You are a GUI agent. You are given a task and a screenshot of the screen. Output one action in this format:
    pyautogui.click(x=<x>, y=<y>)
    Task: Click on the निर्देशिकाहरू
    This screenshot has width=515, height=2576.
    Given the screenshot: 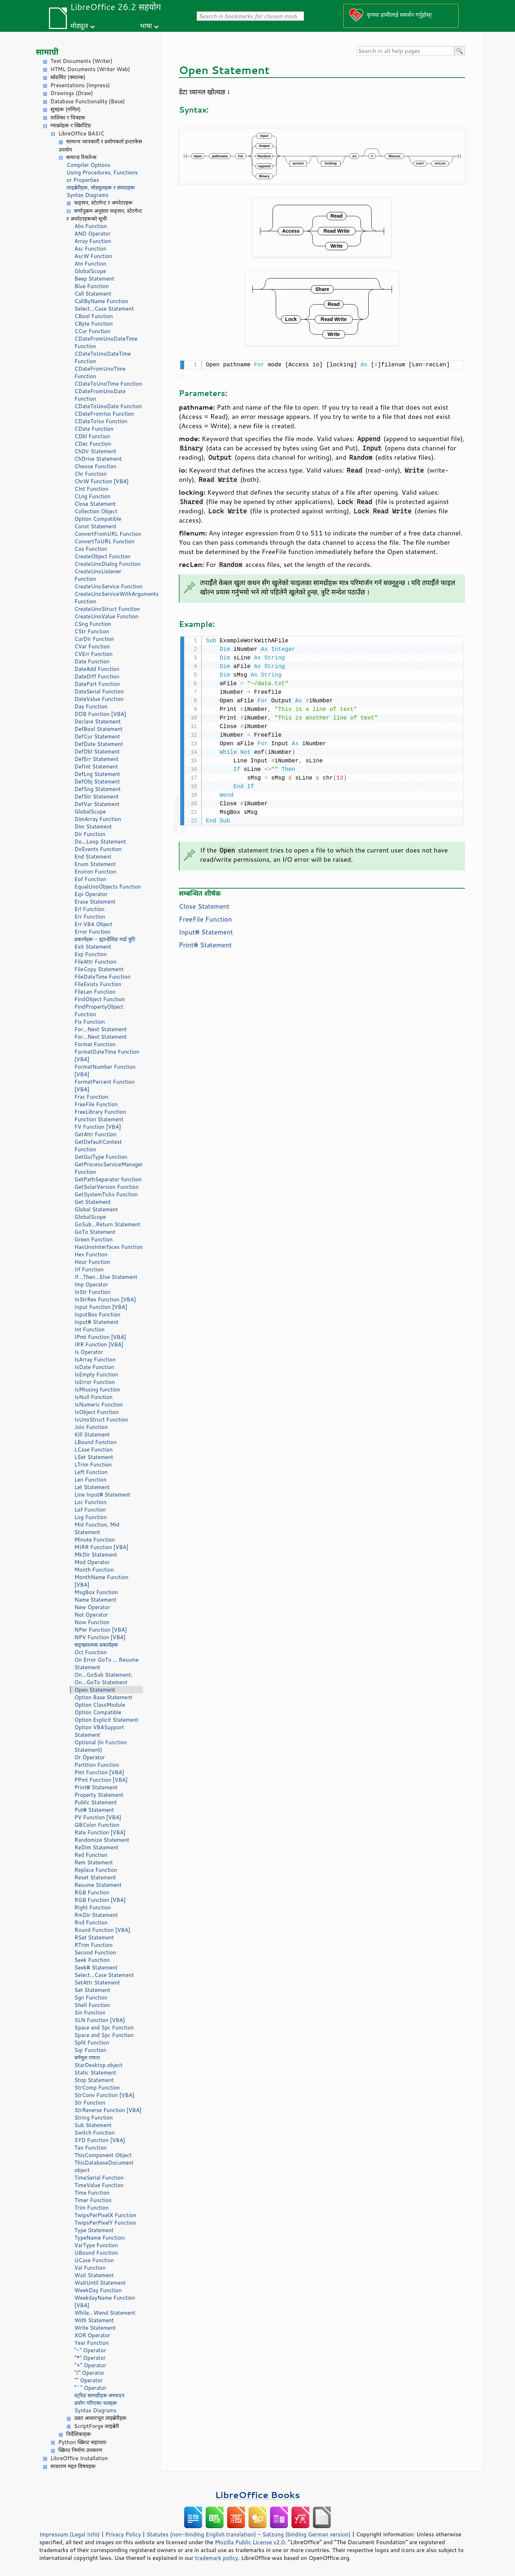 What is the action you would take?
    pyautogui.click(x=78, y=2434)
    